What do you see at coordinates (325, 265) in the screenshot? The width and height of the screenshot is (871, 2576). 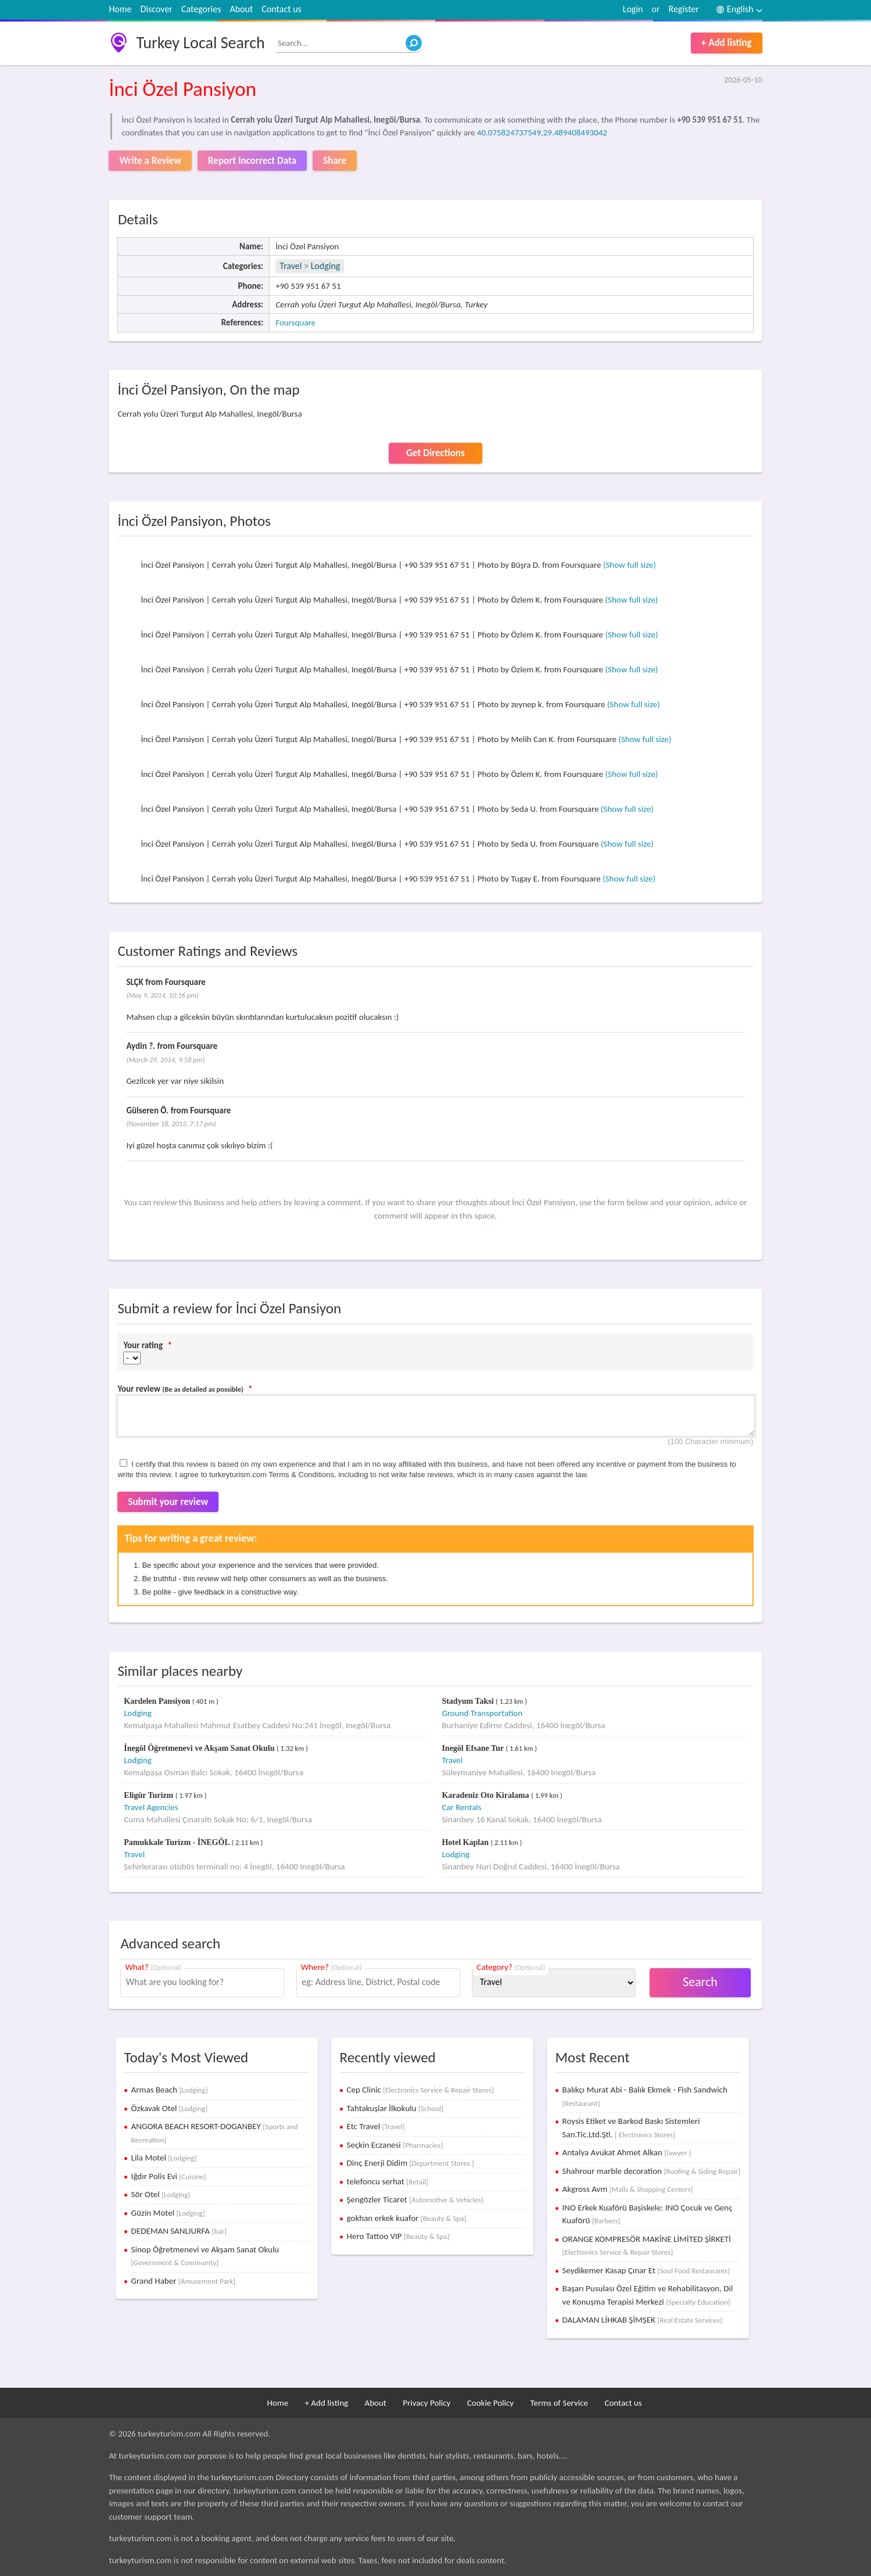 I see `Lodging` at bounding box center [325, 265].